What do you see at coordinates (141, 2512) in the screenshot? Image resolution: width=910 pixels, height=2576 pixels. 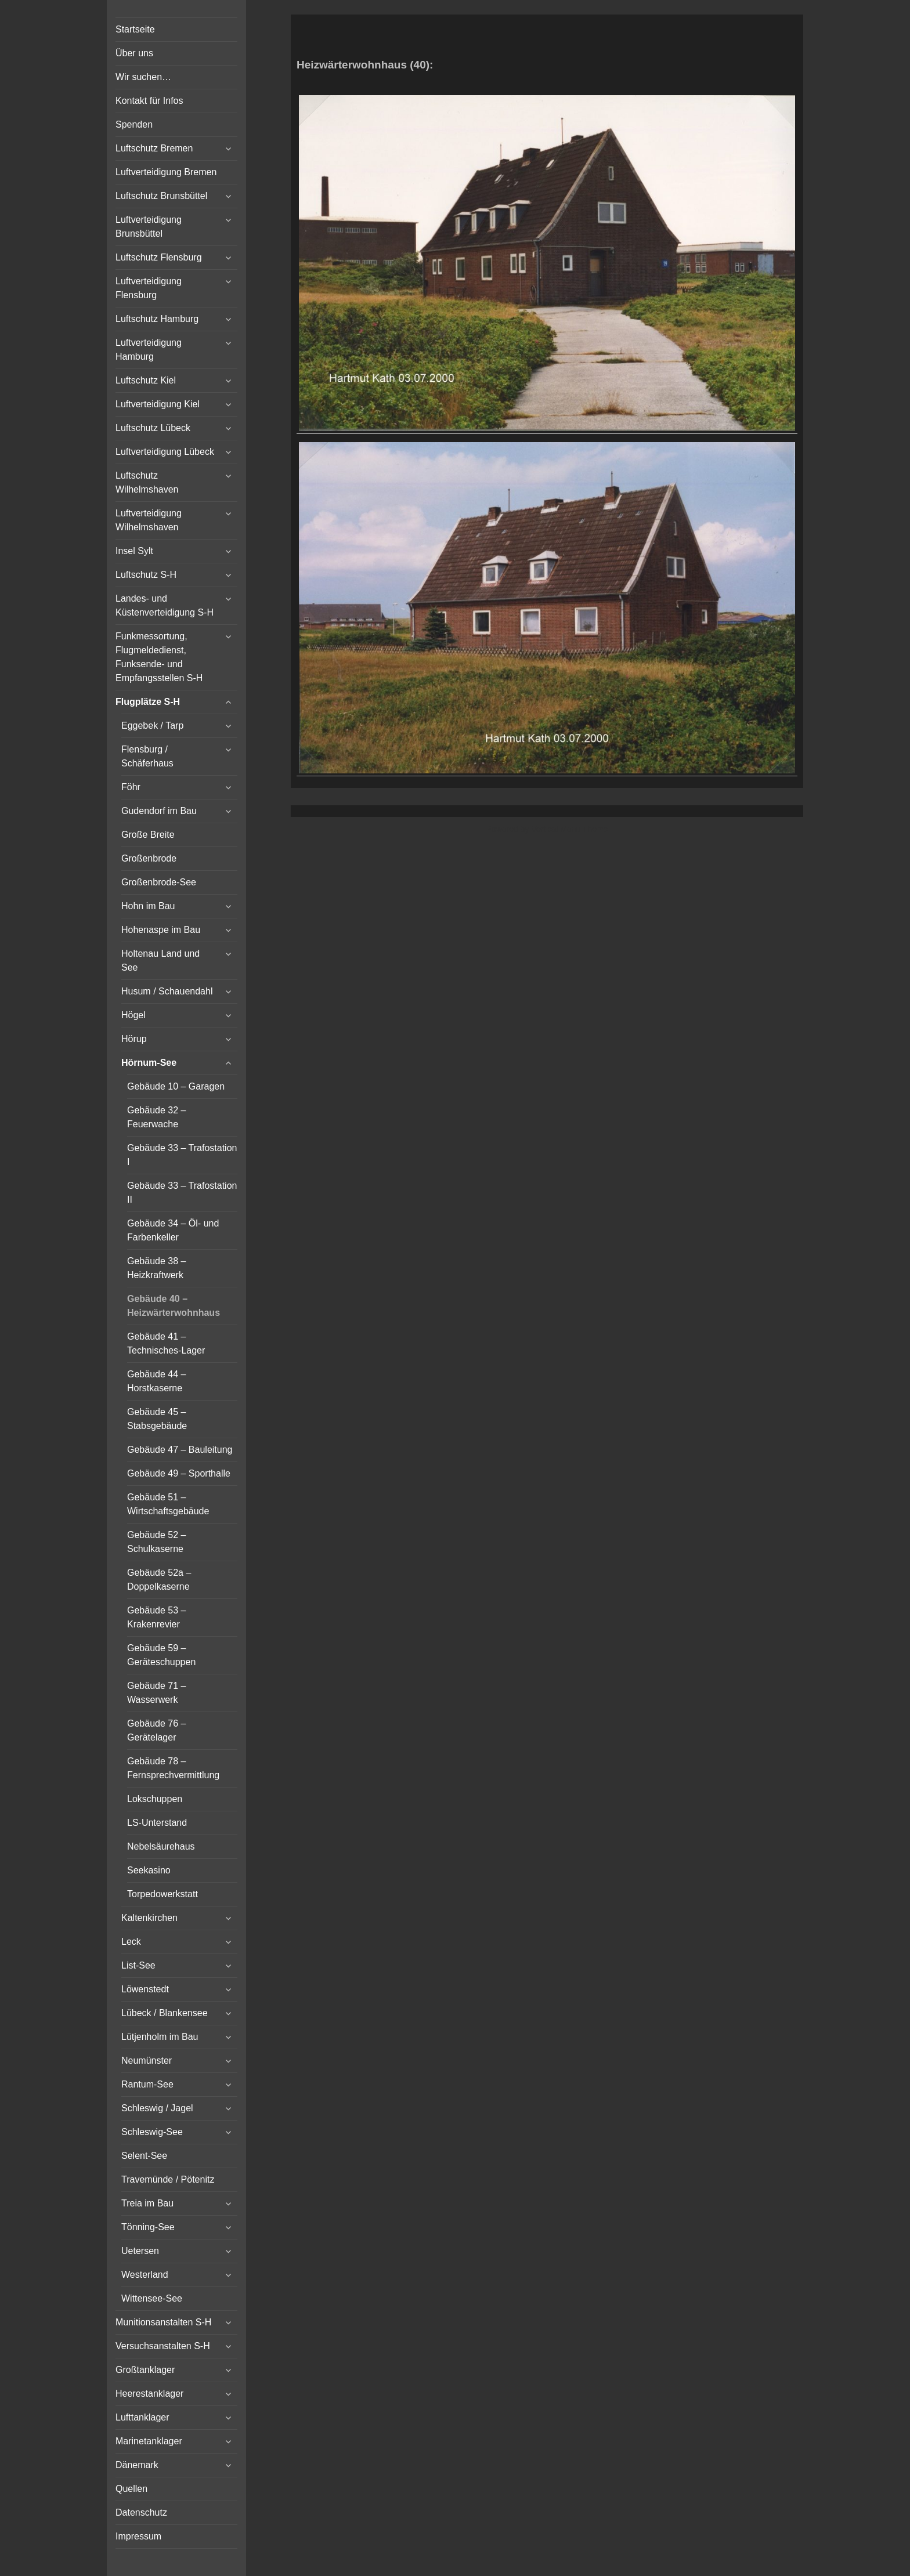 I see `Datenschutz` at bounding box center [141, 2512].